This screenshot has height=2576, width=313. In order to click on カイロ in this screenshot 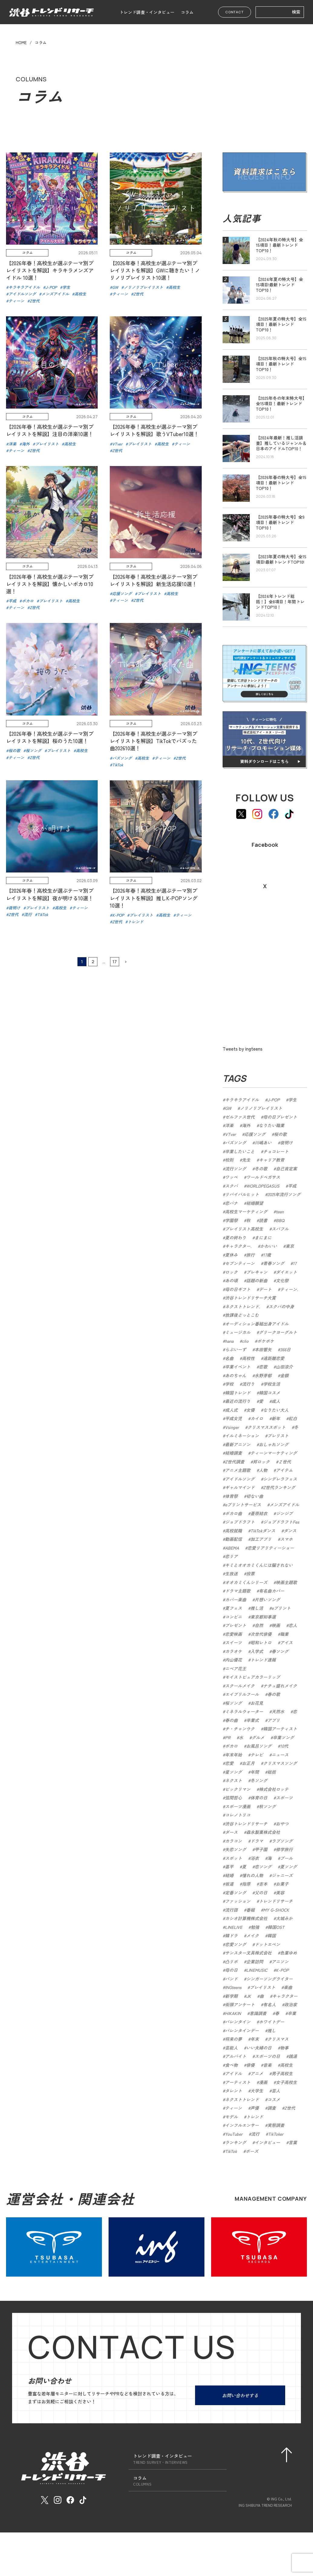, I will do `click(256, 1418)`.